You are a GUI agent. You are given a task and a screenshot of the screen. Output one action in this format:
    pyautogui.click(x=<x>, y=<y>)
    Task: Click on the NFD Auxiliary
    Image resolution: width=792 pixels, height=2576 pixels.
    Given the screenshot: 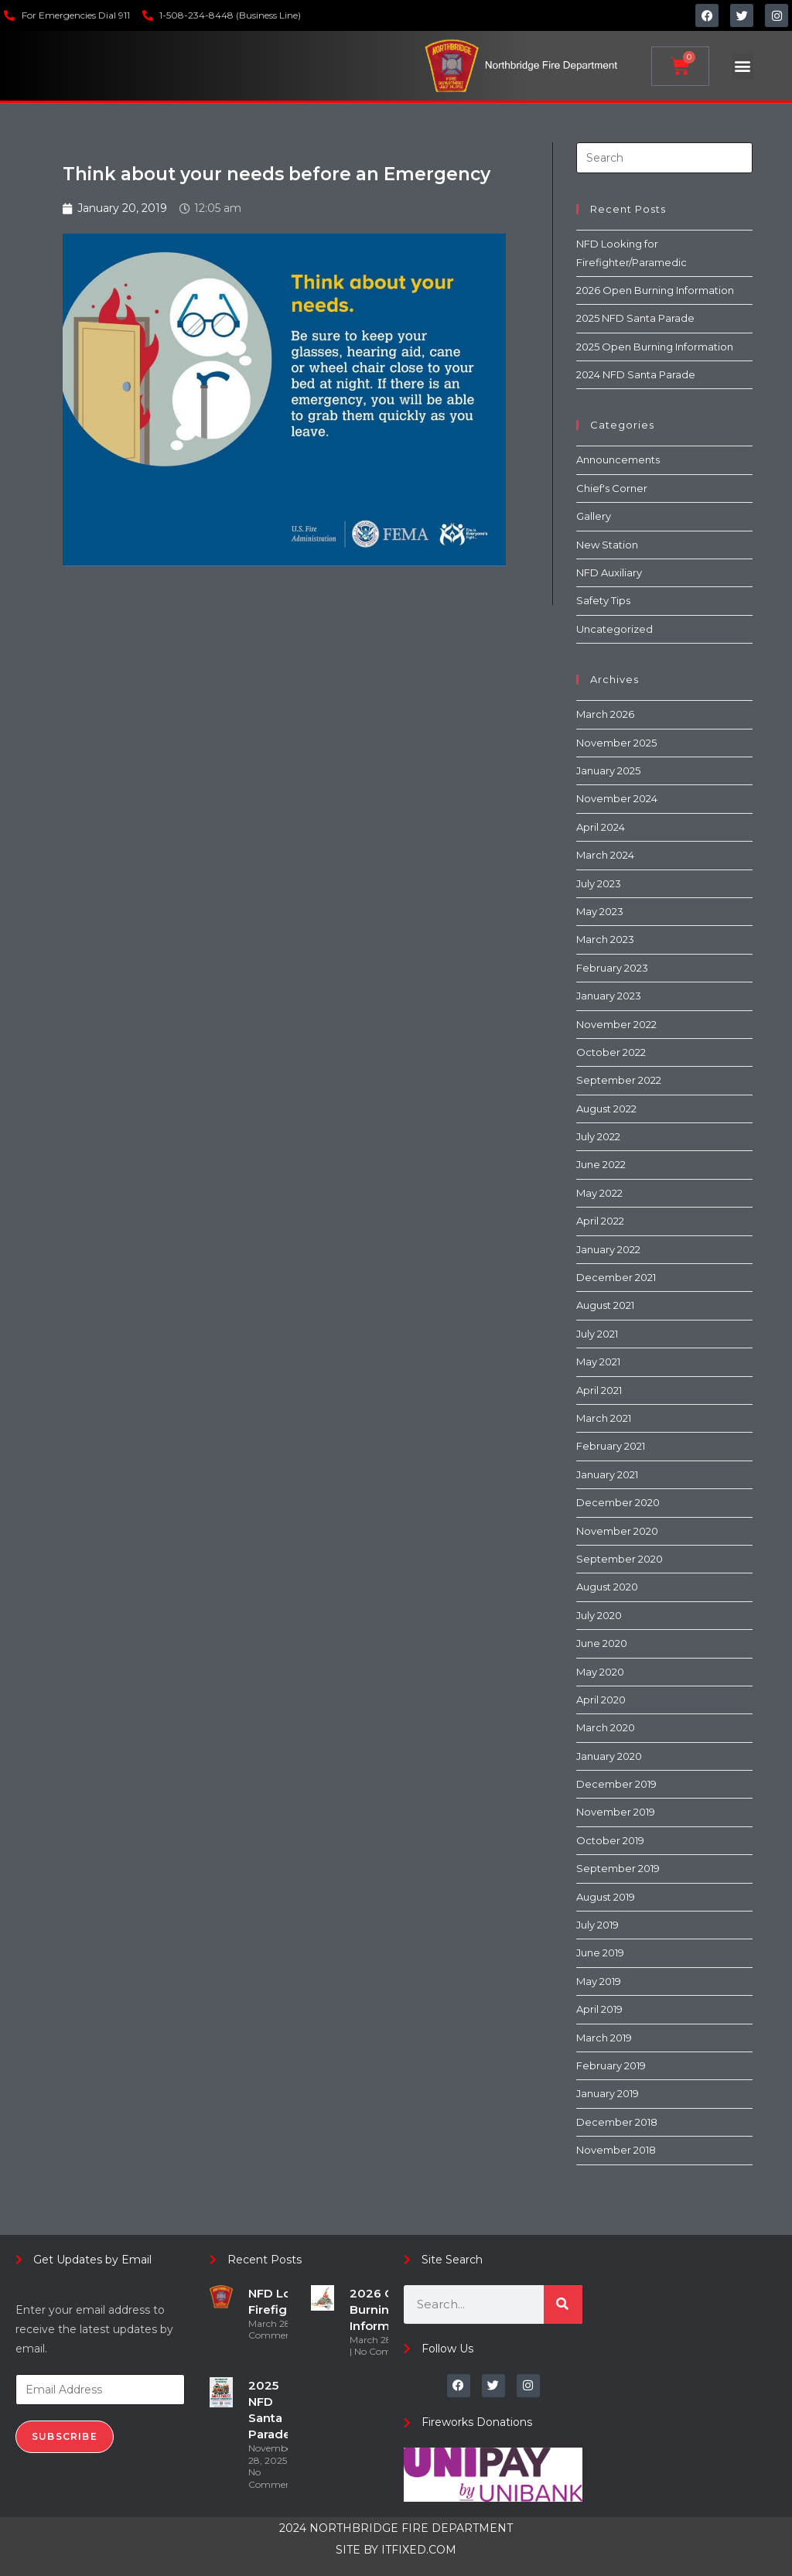 What is the action you would take?
    pyautogui.click(x=609, y=572)
    